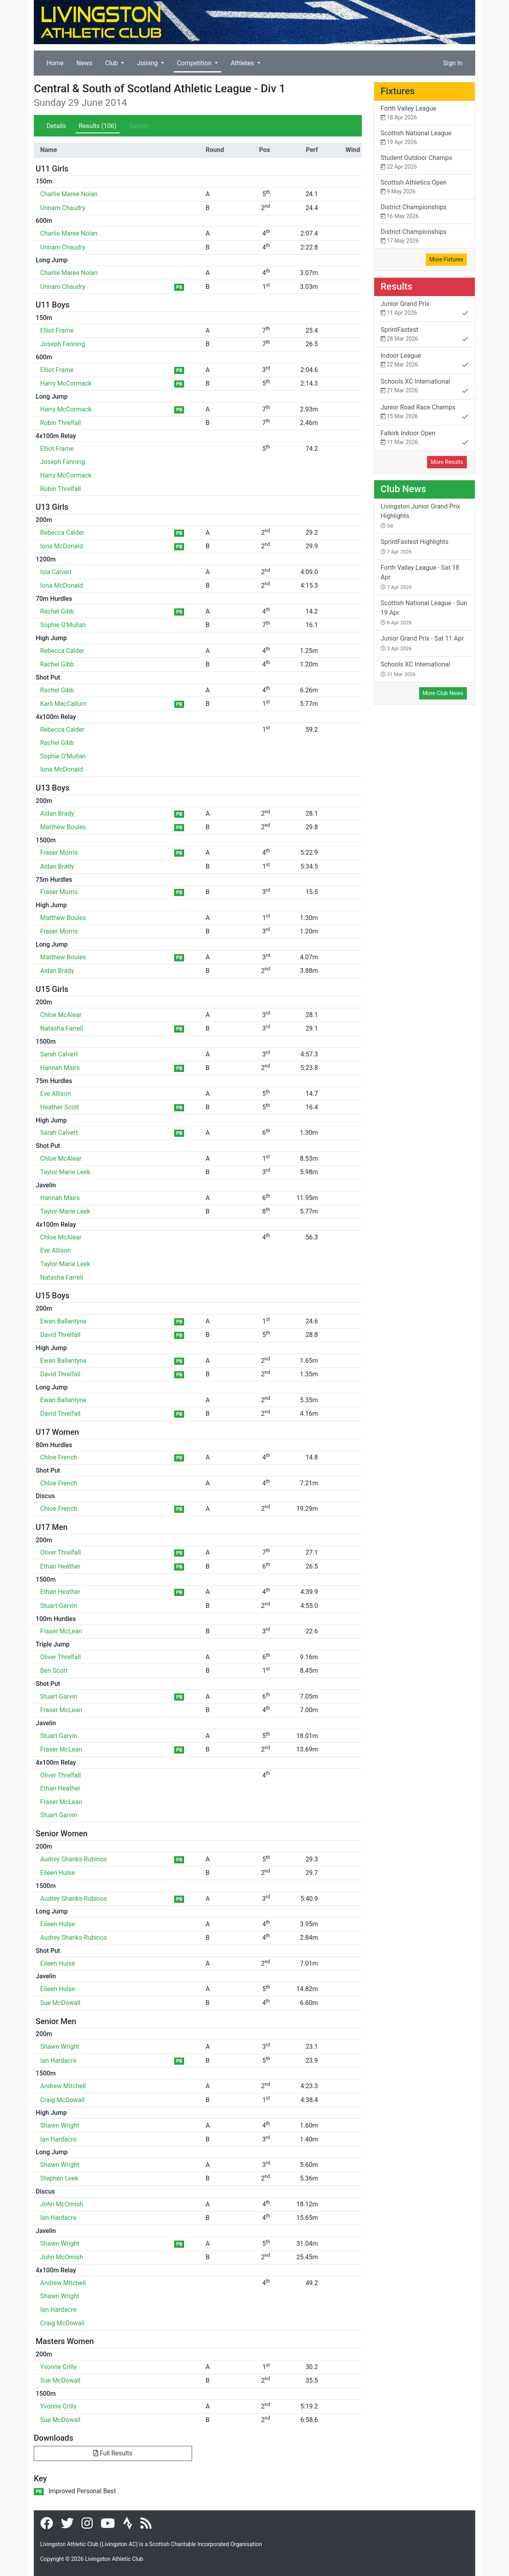 Image resolution: width=509 pixels, height=2576 pixels. What do you see at coordinates (63, 703) in the screenshot?
I see `Karli MacCallum` at bounding box center [63, 703].